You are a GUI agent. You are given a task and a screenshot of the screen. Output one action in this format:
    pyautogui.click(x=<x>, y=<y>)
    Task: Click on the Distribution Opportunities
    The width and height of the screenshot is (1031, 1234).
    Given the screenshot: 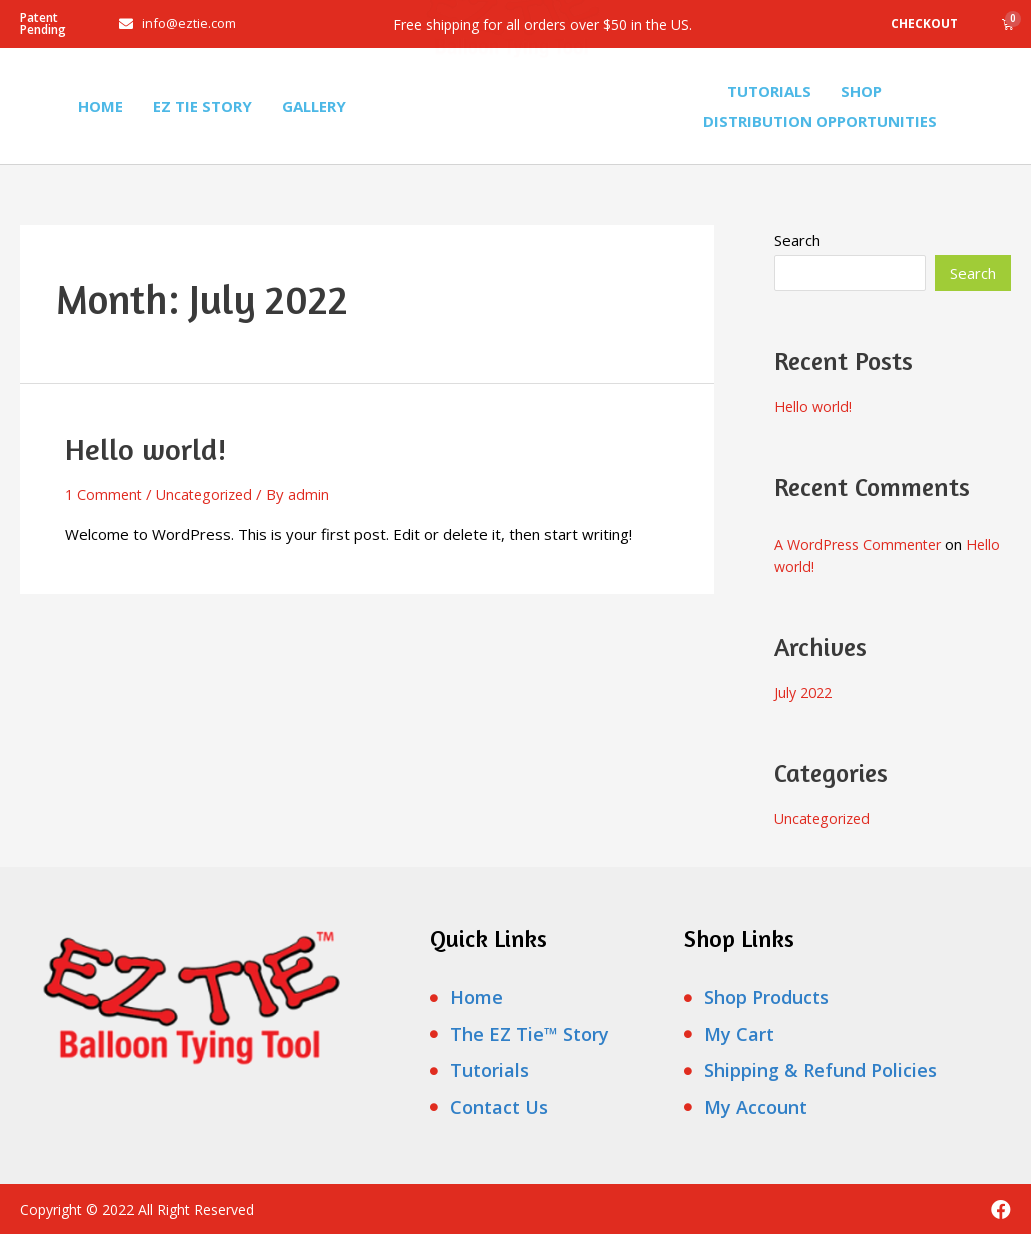 What is the action you would take?
    pyautogui.click(x=820, y=121)
    